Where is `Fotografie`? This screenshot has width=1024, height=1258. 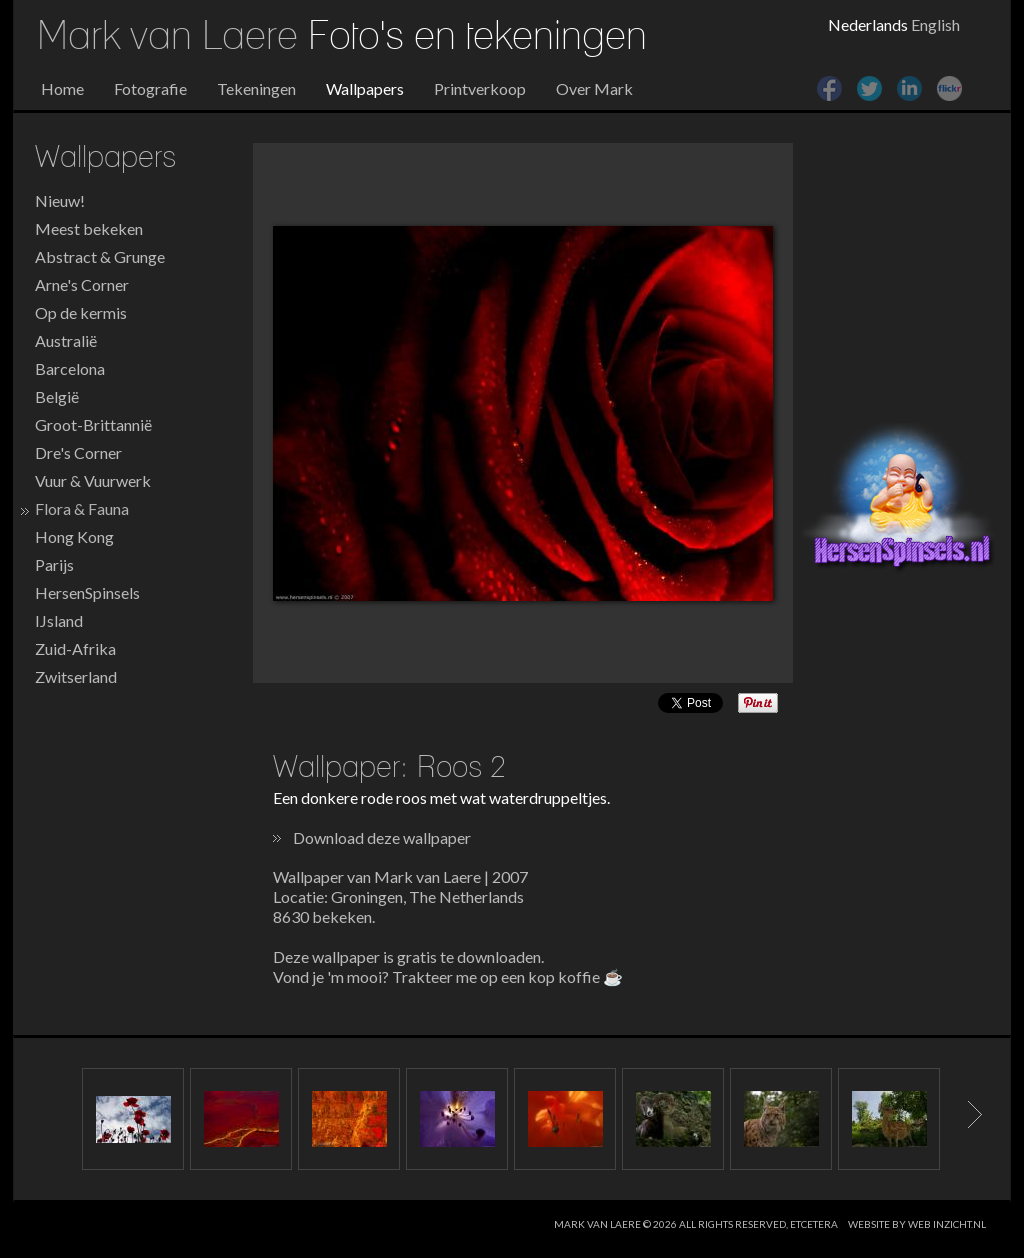
Fotografie is located at coordinates (150, 88).